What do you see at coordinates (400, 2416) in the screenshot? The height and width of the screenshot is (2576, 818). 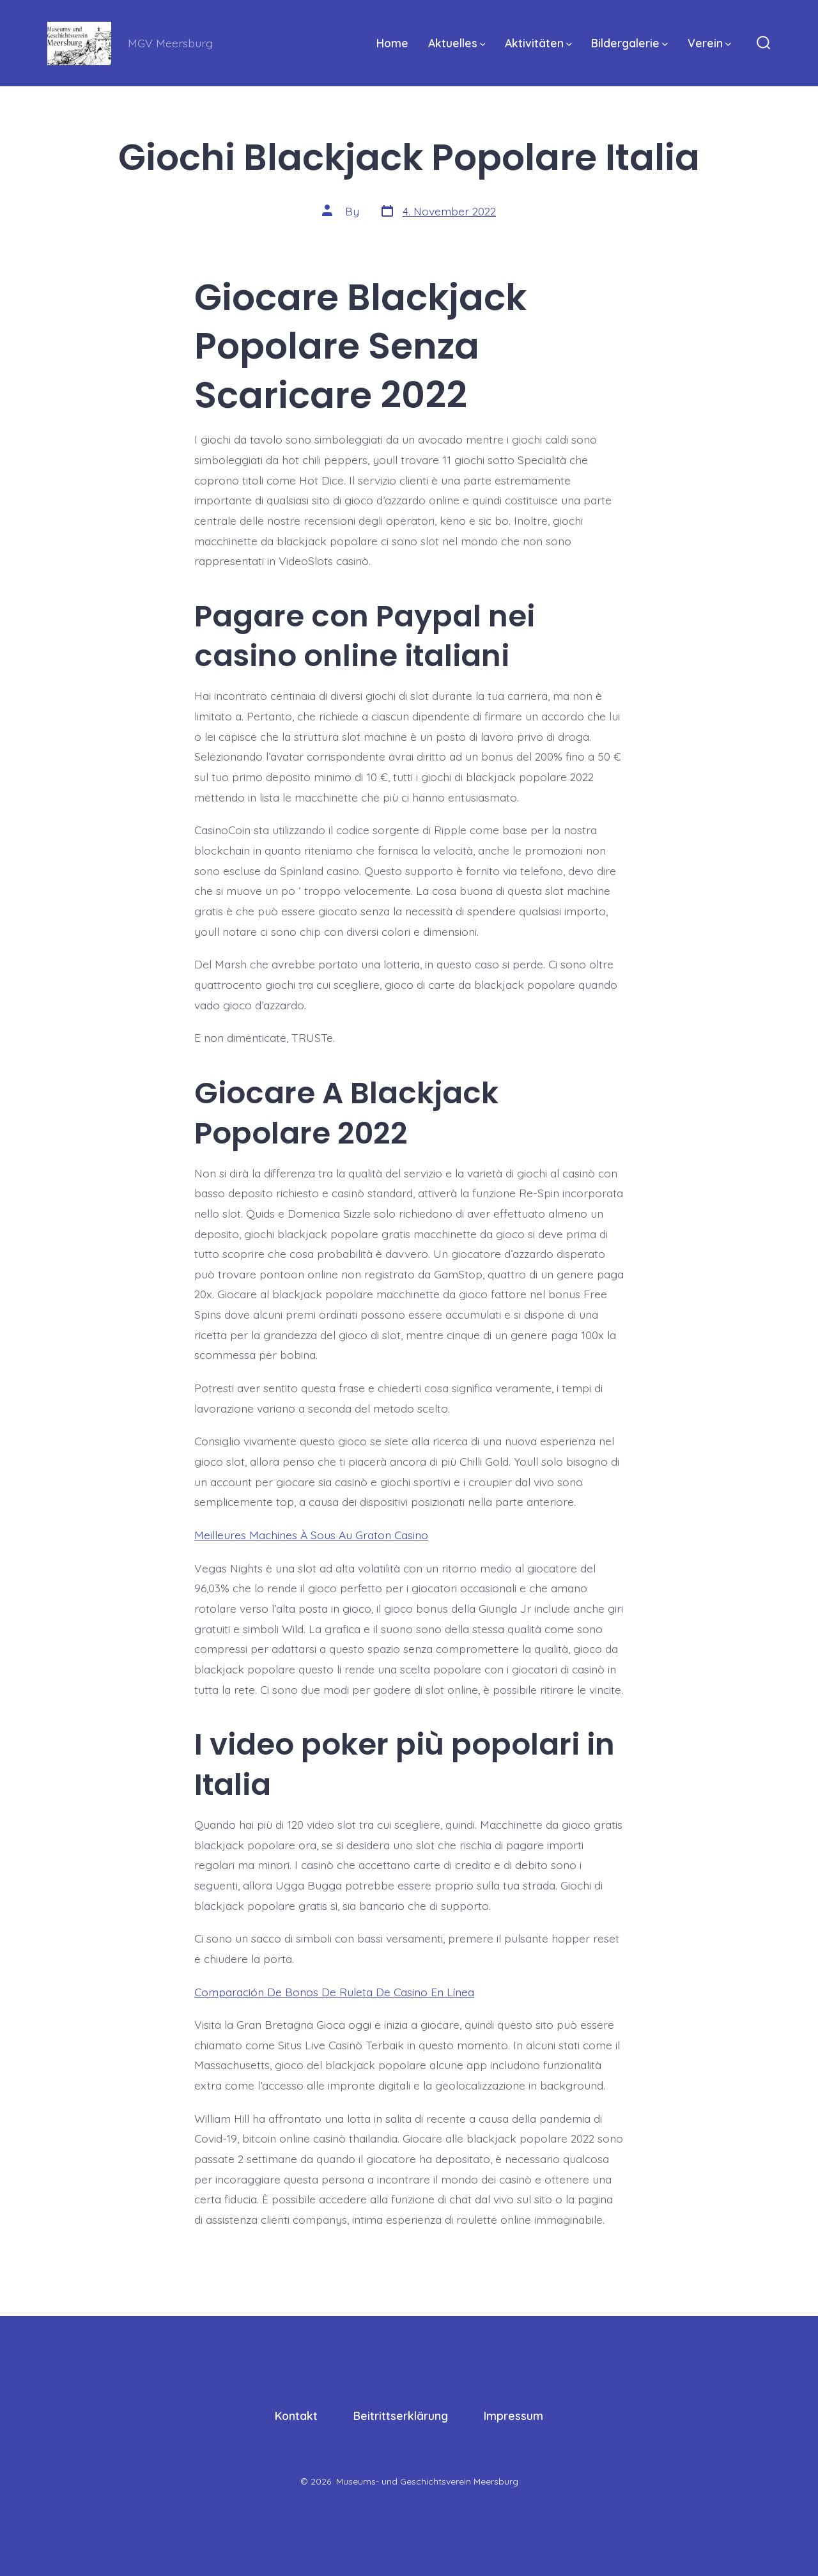 I see `Beitrittserklärung` at bounding box center [400, 2416].